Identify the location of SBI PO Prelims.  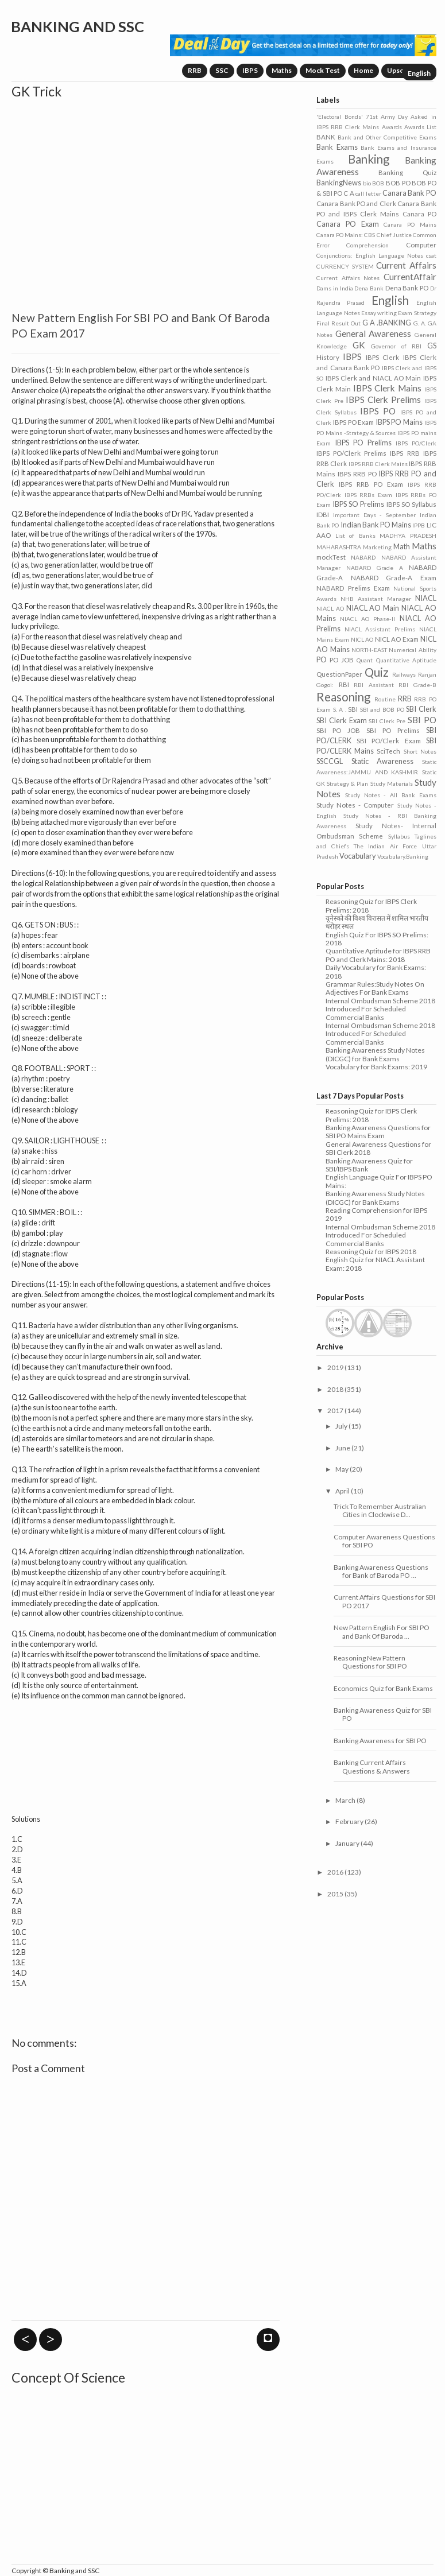
(393, 730).